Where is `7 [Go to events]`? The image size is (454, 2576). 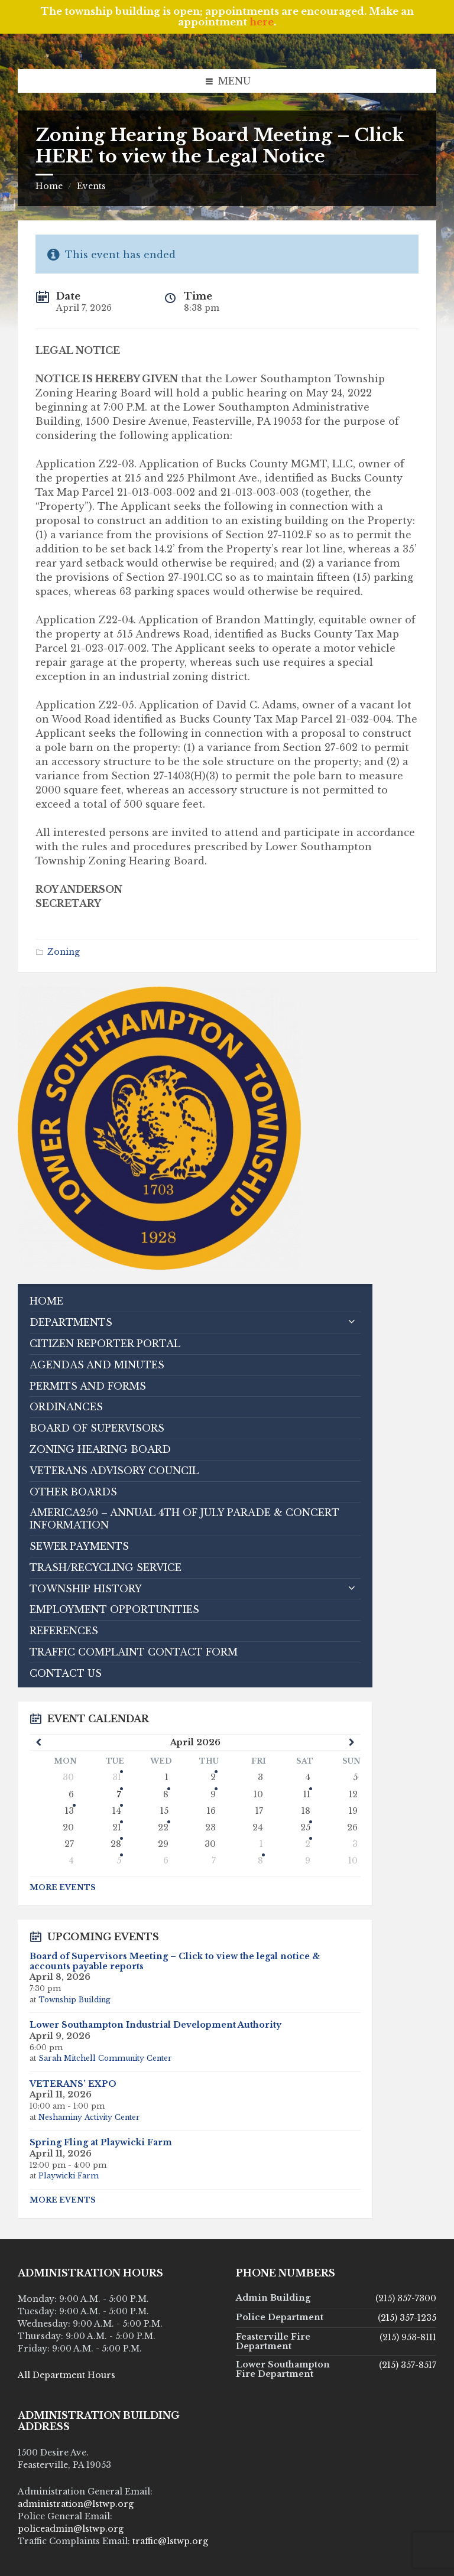 7 [Go to events] is located at coordinates (119, 1794).